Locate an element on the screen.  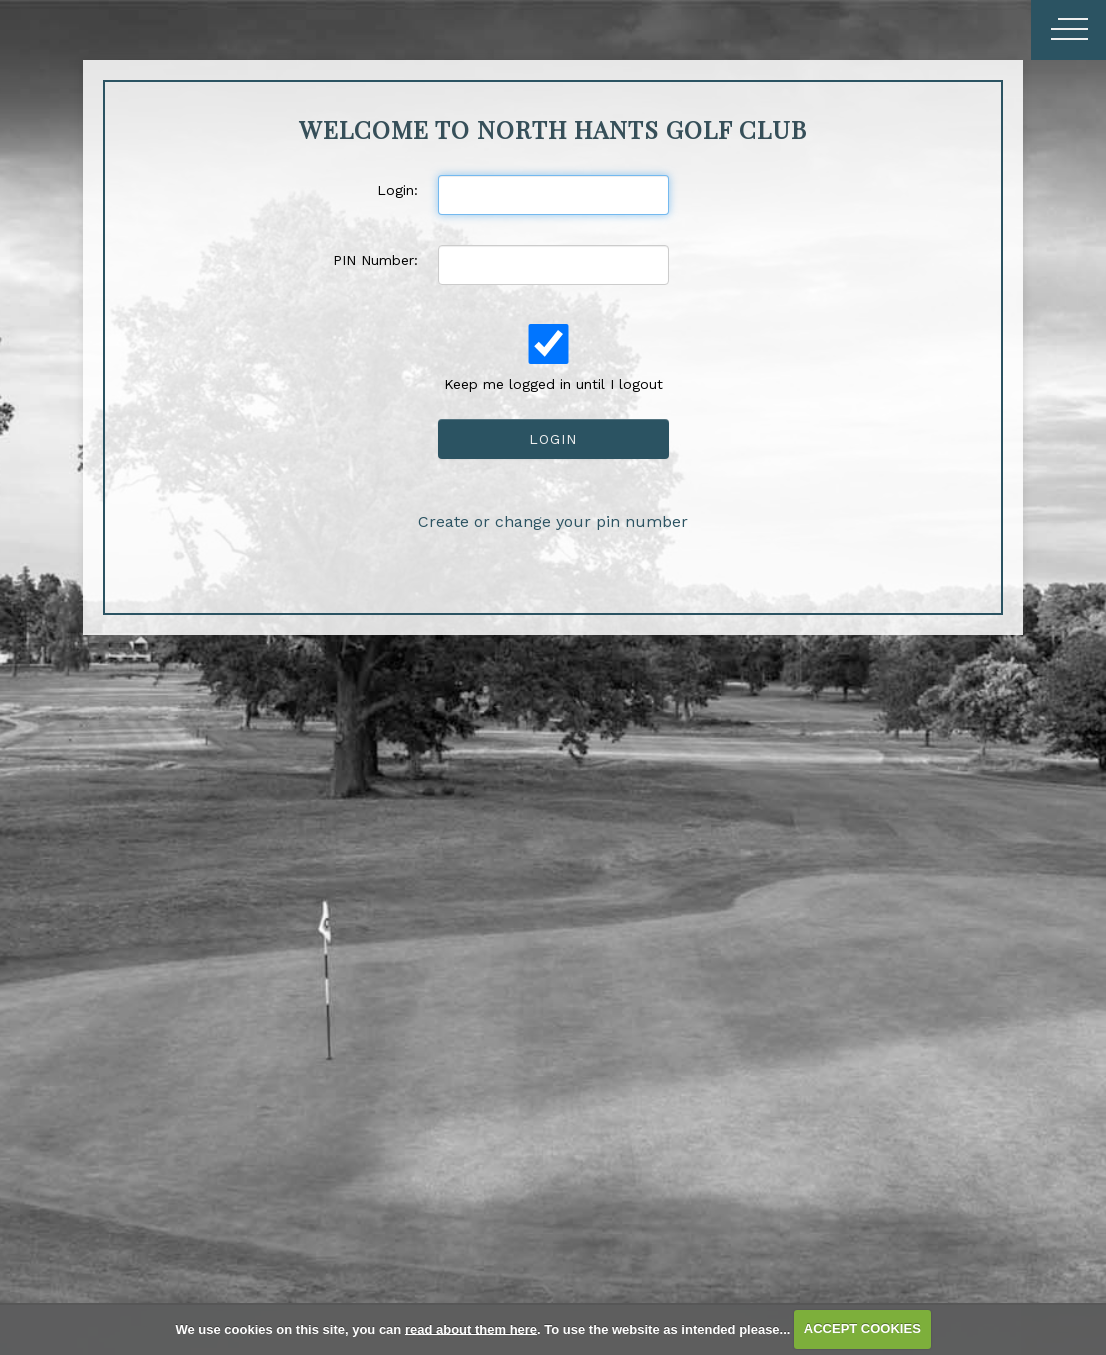
PIN Number: is located at coordinates (375, 260).